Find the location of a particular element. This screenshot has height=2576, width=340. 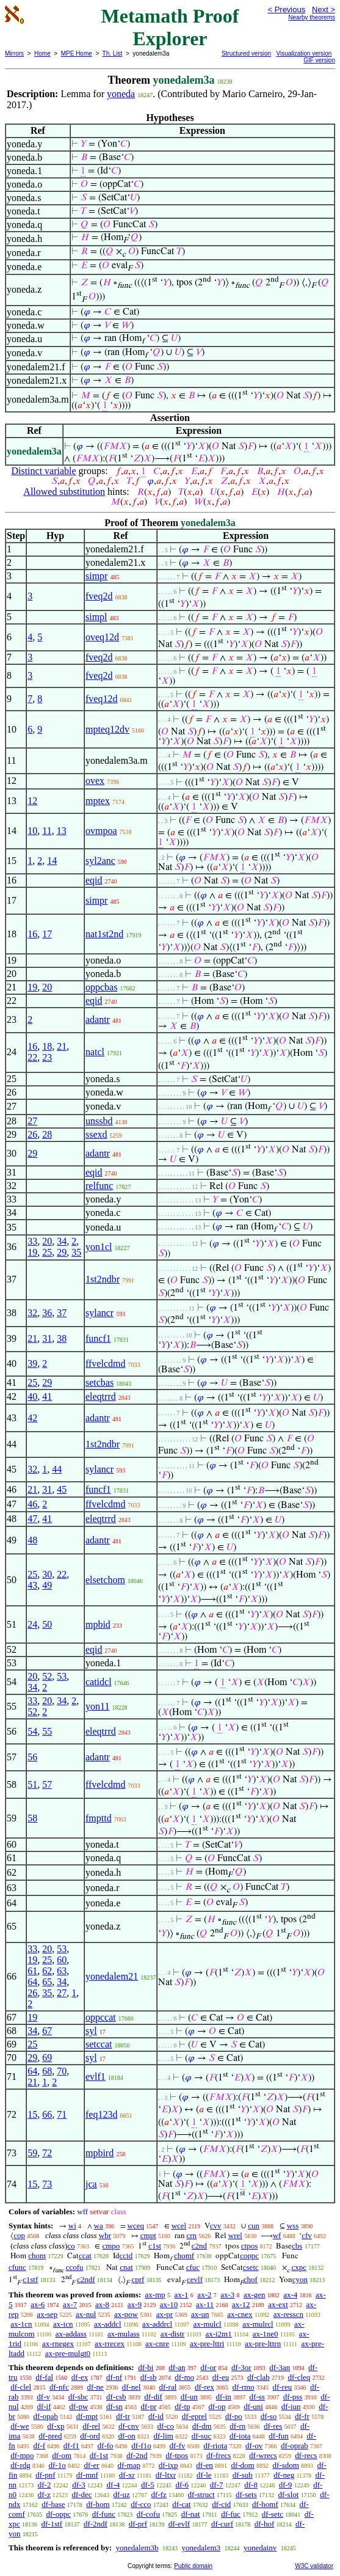

df-rex is located at coordinates (204, 2386).